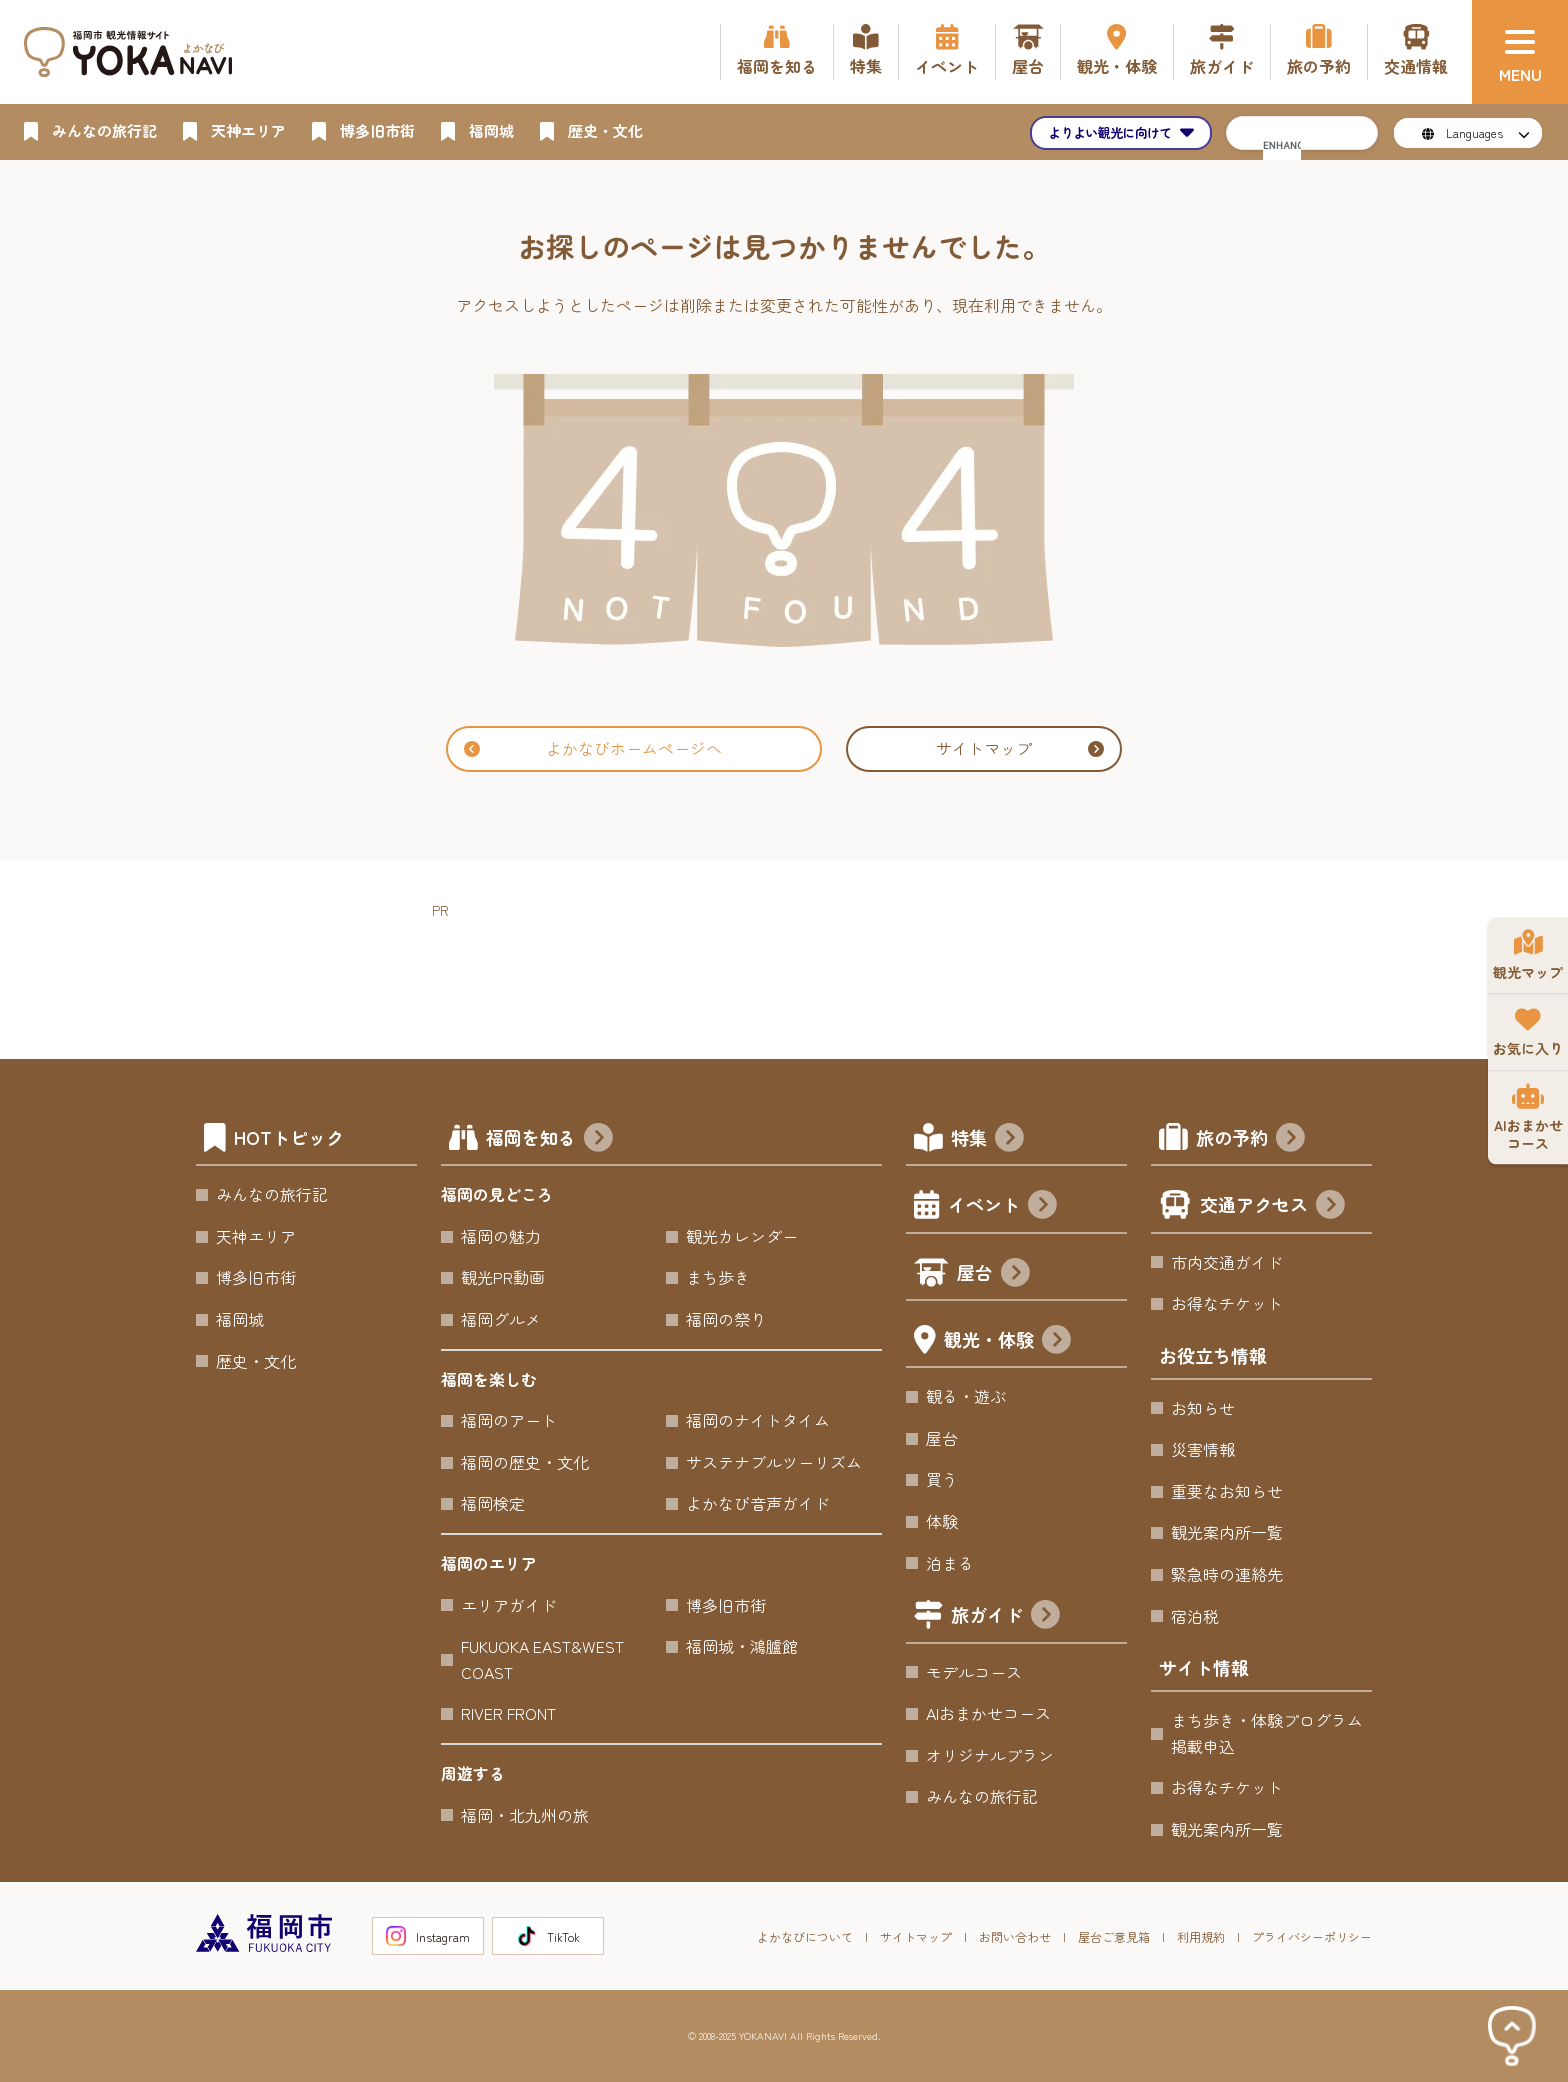  I want to click on みんなの旅行記, so click(272, 1194).